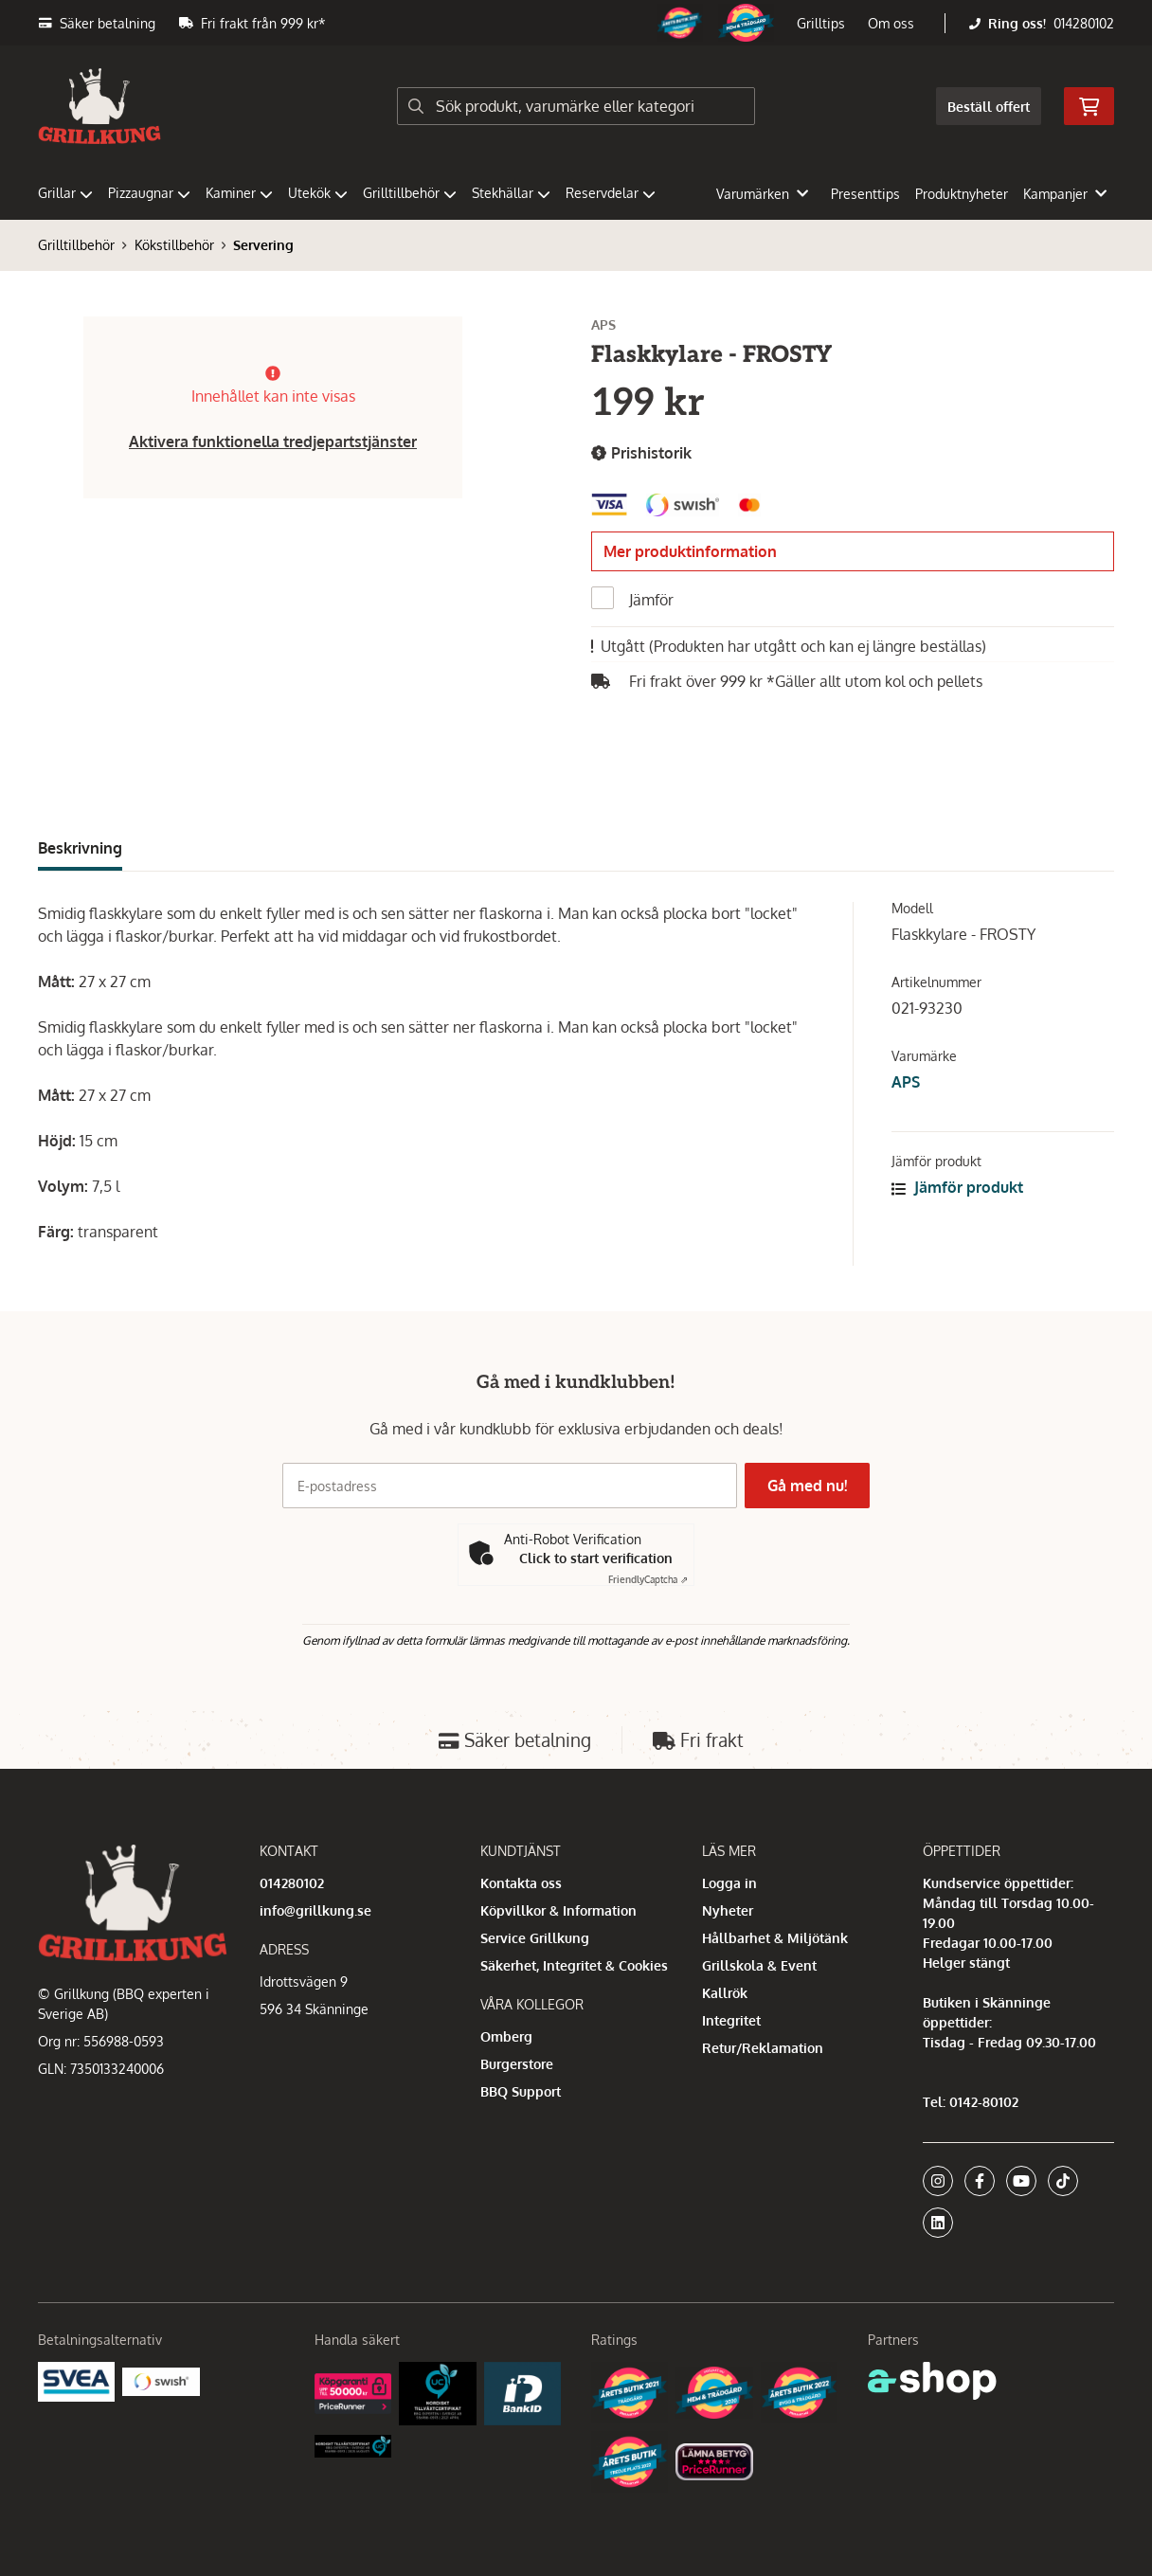  I want to click on Grilltips [button], so click(821, 23).